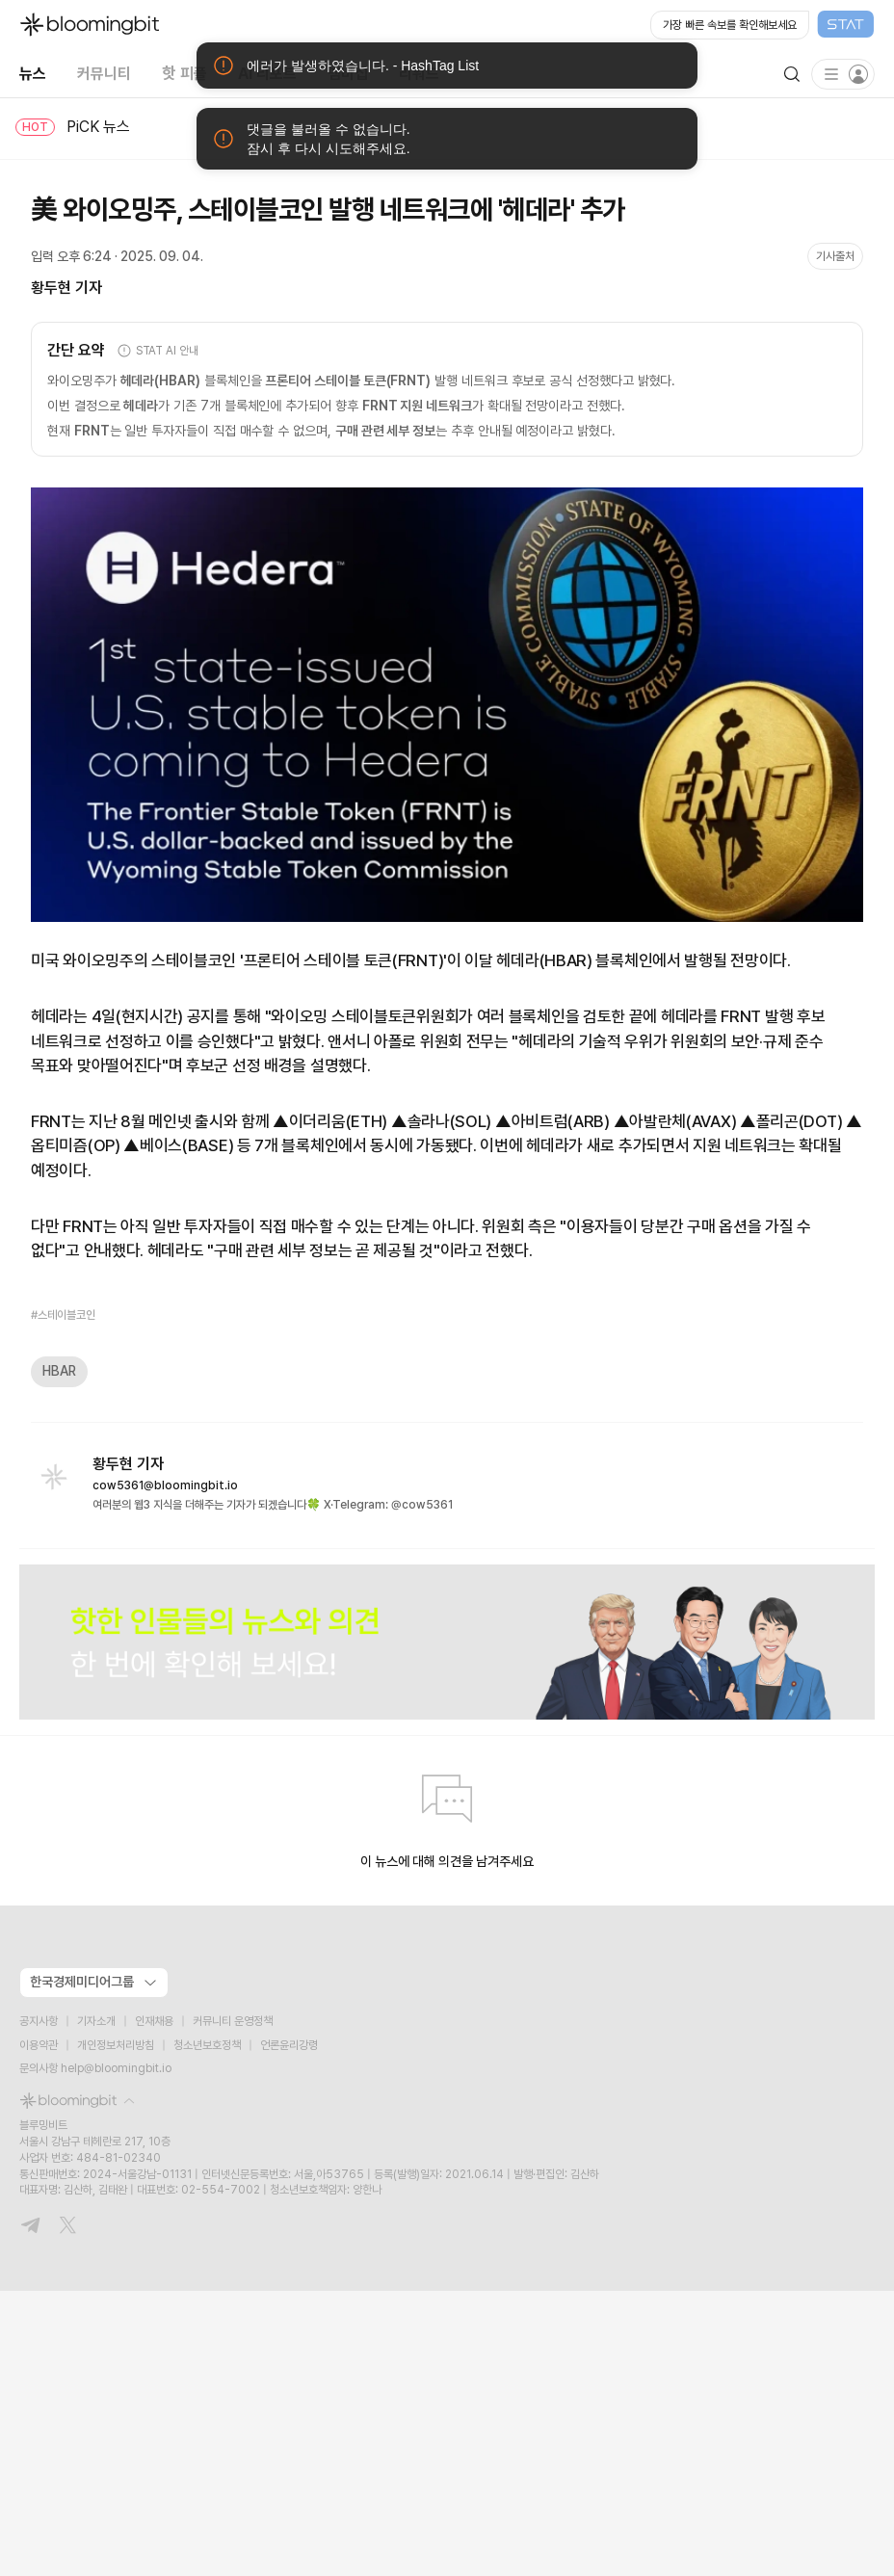 This screenshot has height=2576, width=894. Describe the element at coordinates (154, 2021) in the screenshot. I see `인재채용` at that location.